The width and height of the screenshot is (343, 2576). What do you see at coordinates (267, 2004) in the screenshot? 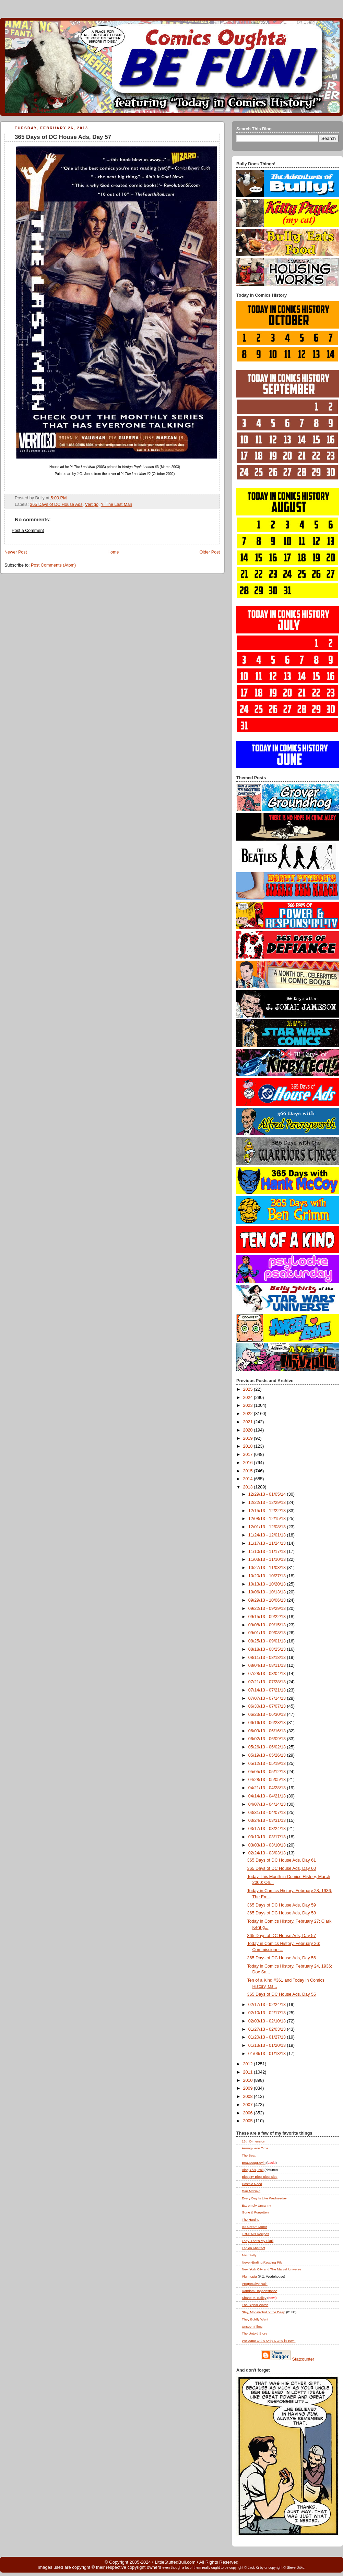
I see `02/17/13 - 02/24/13` at bounding box center [267, 2004].